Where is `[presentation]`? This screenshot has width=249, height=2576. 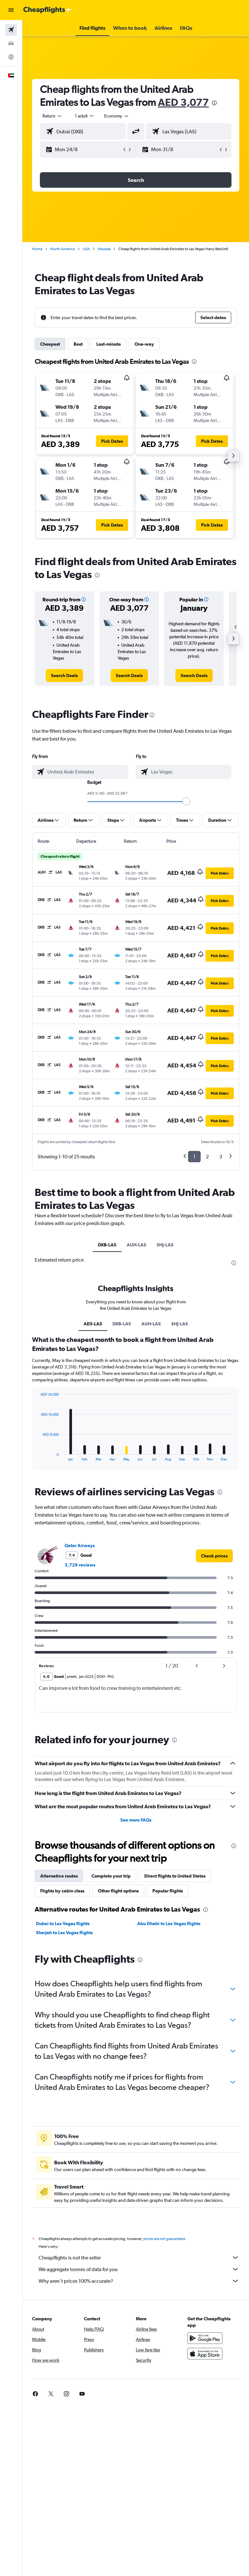
[presentation] is located at coordinates (214, 103).